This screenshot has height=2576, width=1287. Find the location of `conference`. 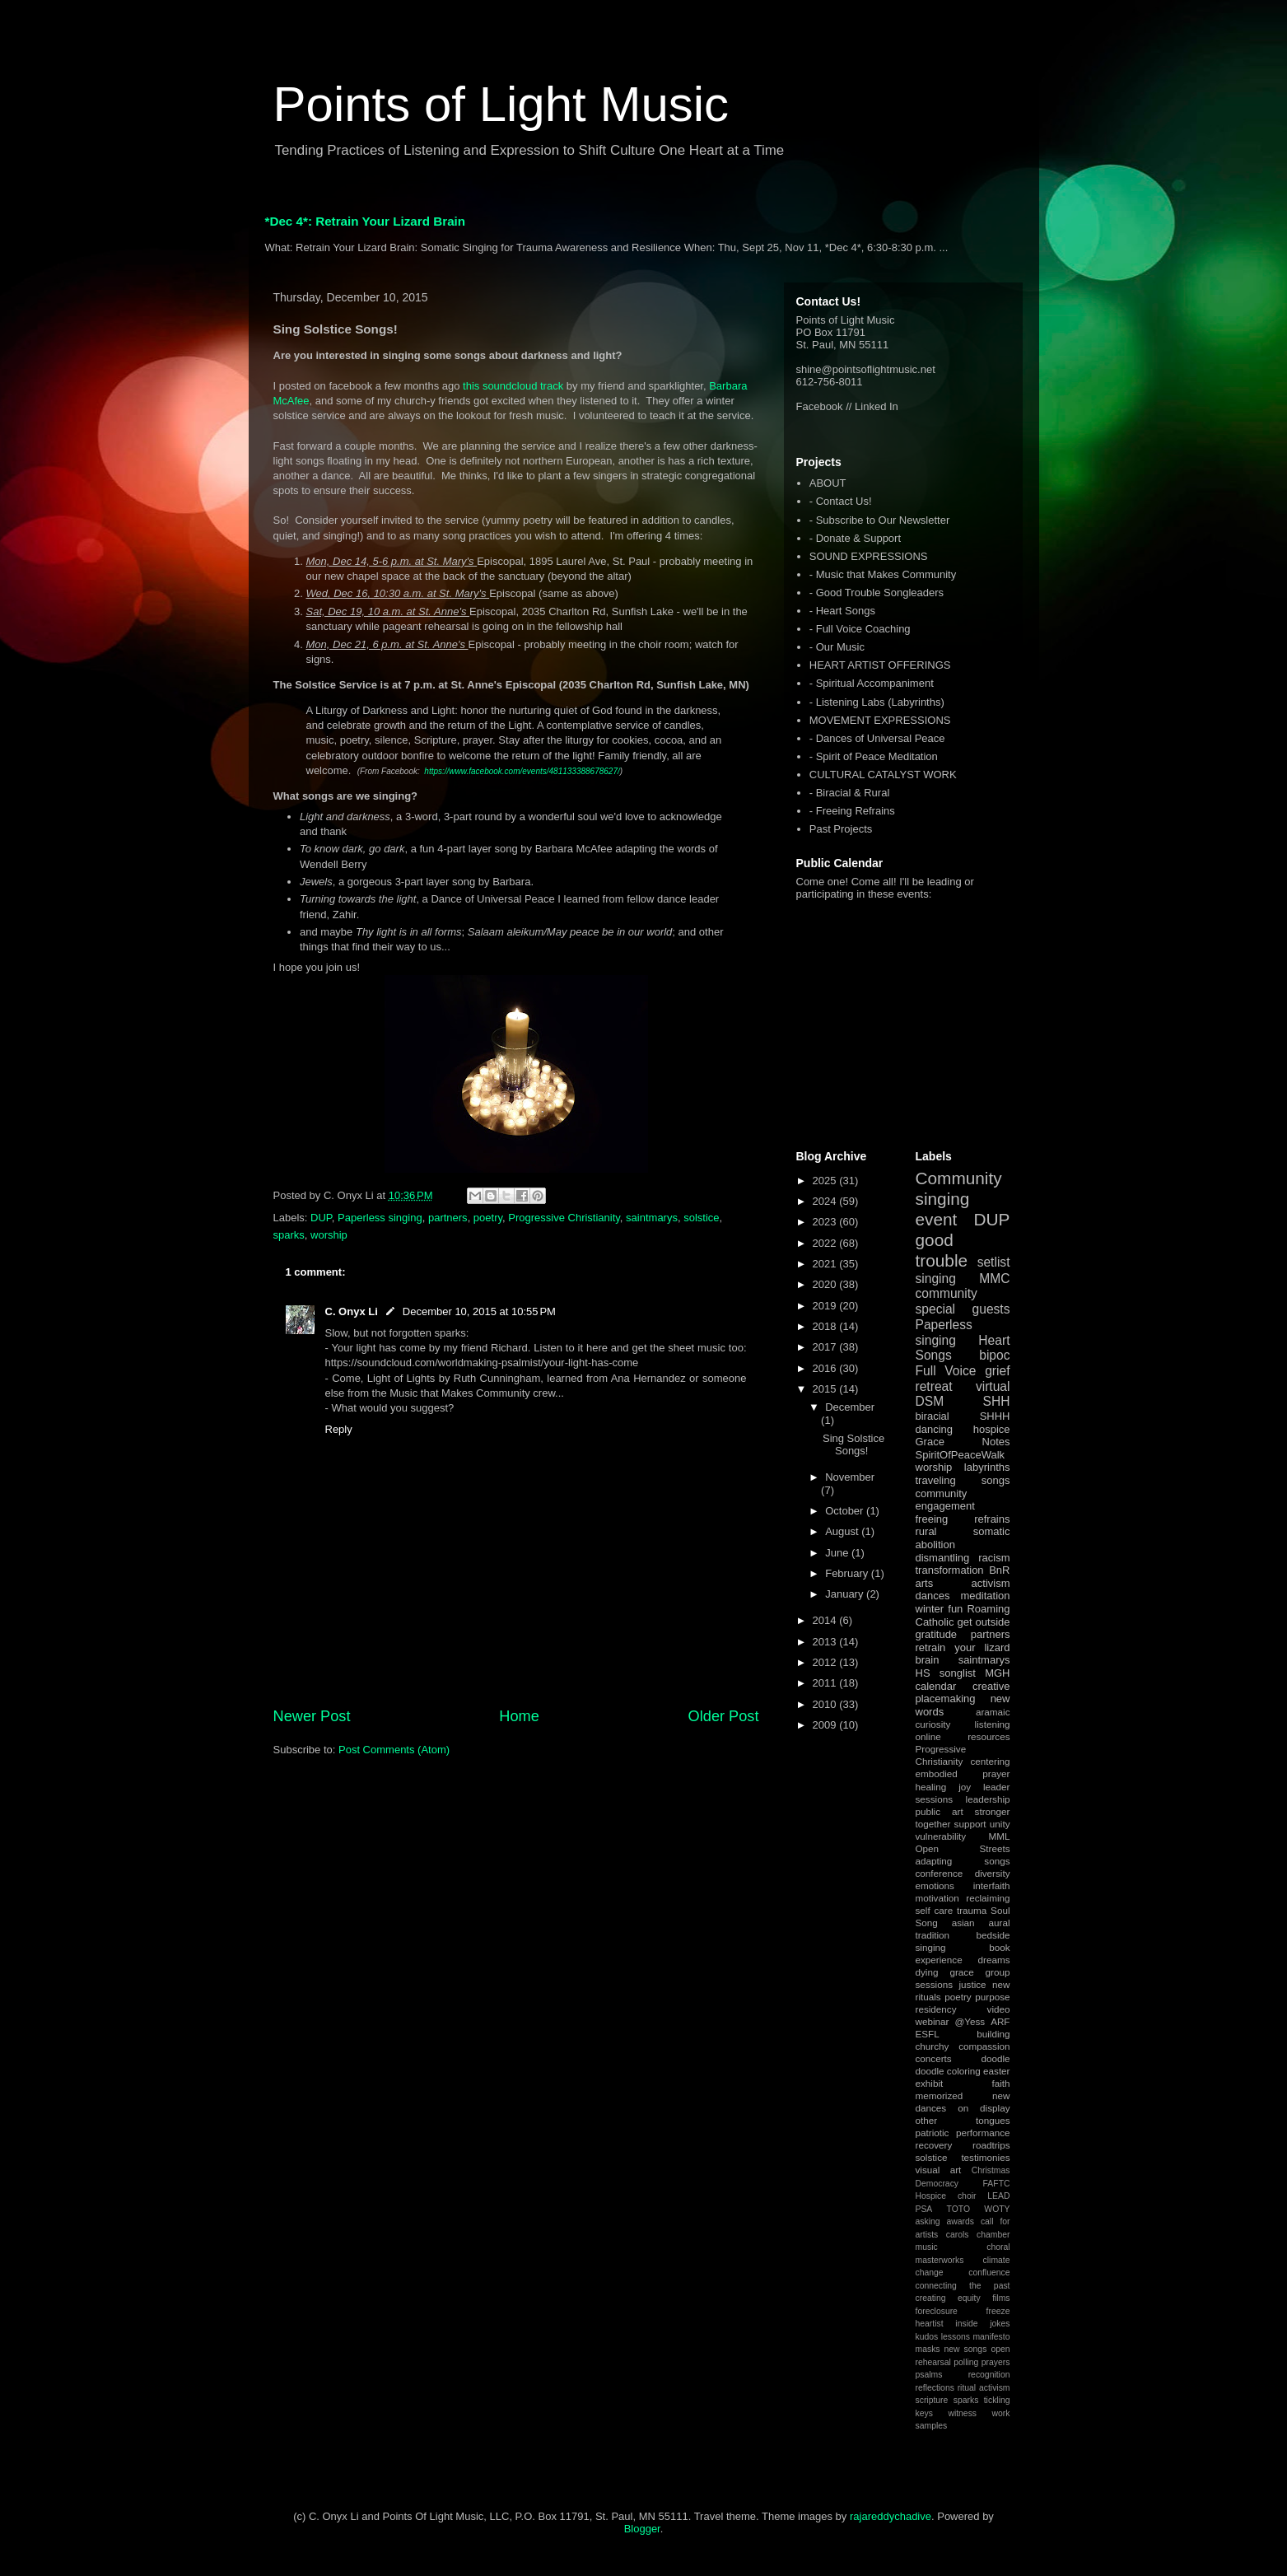

conference is located at coordinates (939, 1873).